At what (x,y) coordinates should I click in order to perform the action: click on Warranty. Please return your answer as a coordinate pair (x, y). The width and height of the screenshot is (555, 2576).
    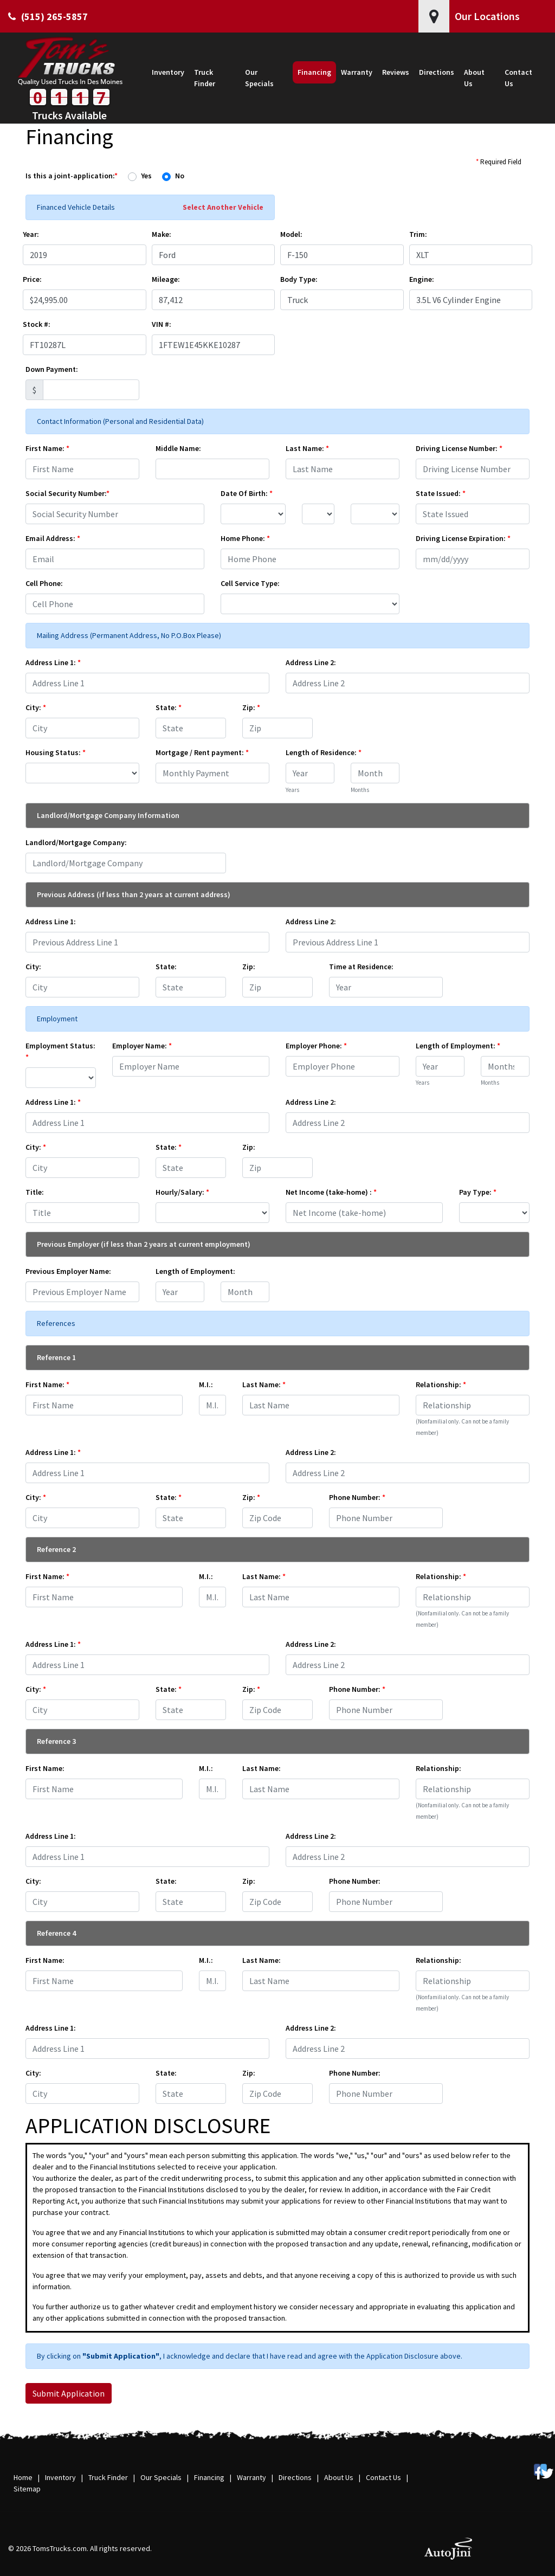
    Looking at the image, I should click on (251, 2477).